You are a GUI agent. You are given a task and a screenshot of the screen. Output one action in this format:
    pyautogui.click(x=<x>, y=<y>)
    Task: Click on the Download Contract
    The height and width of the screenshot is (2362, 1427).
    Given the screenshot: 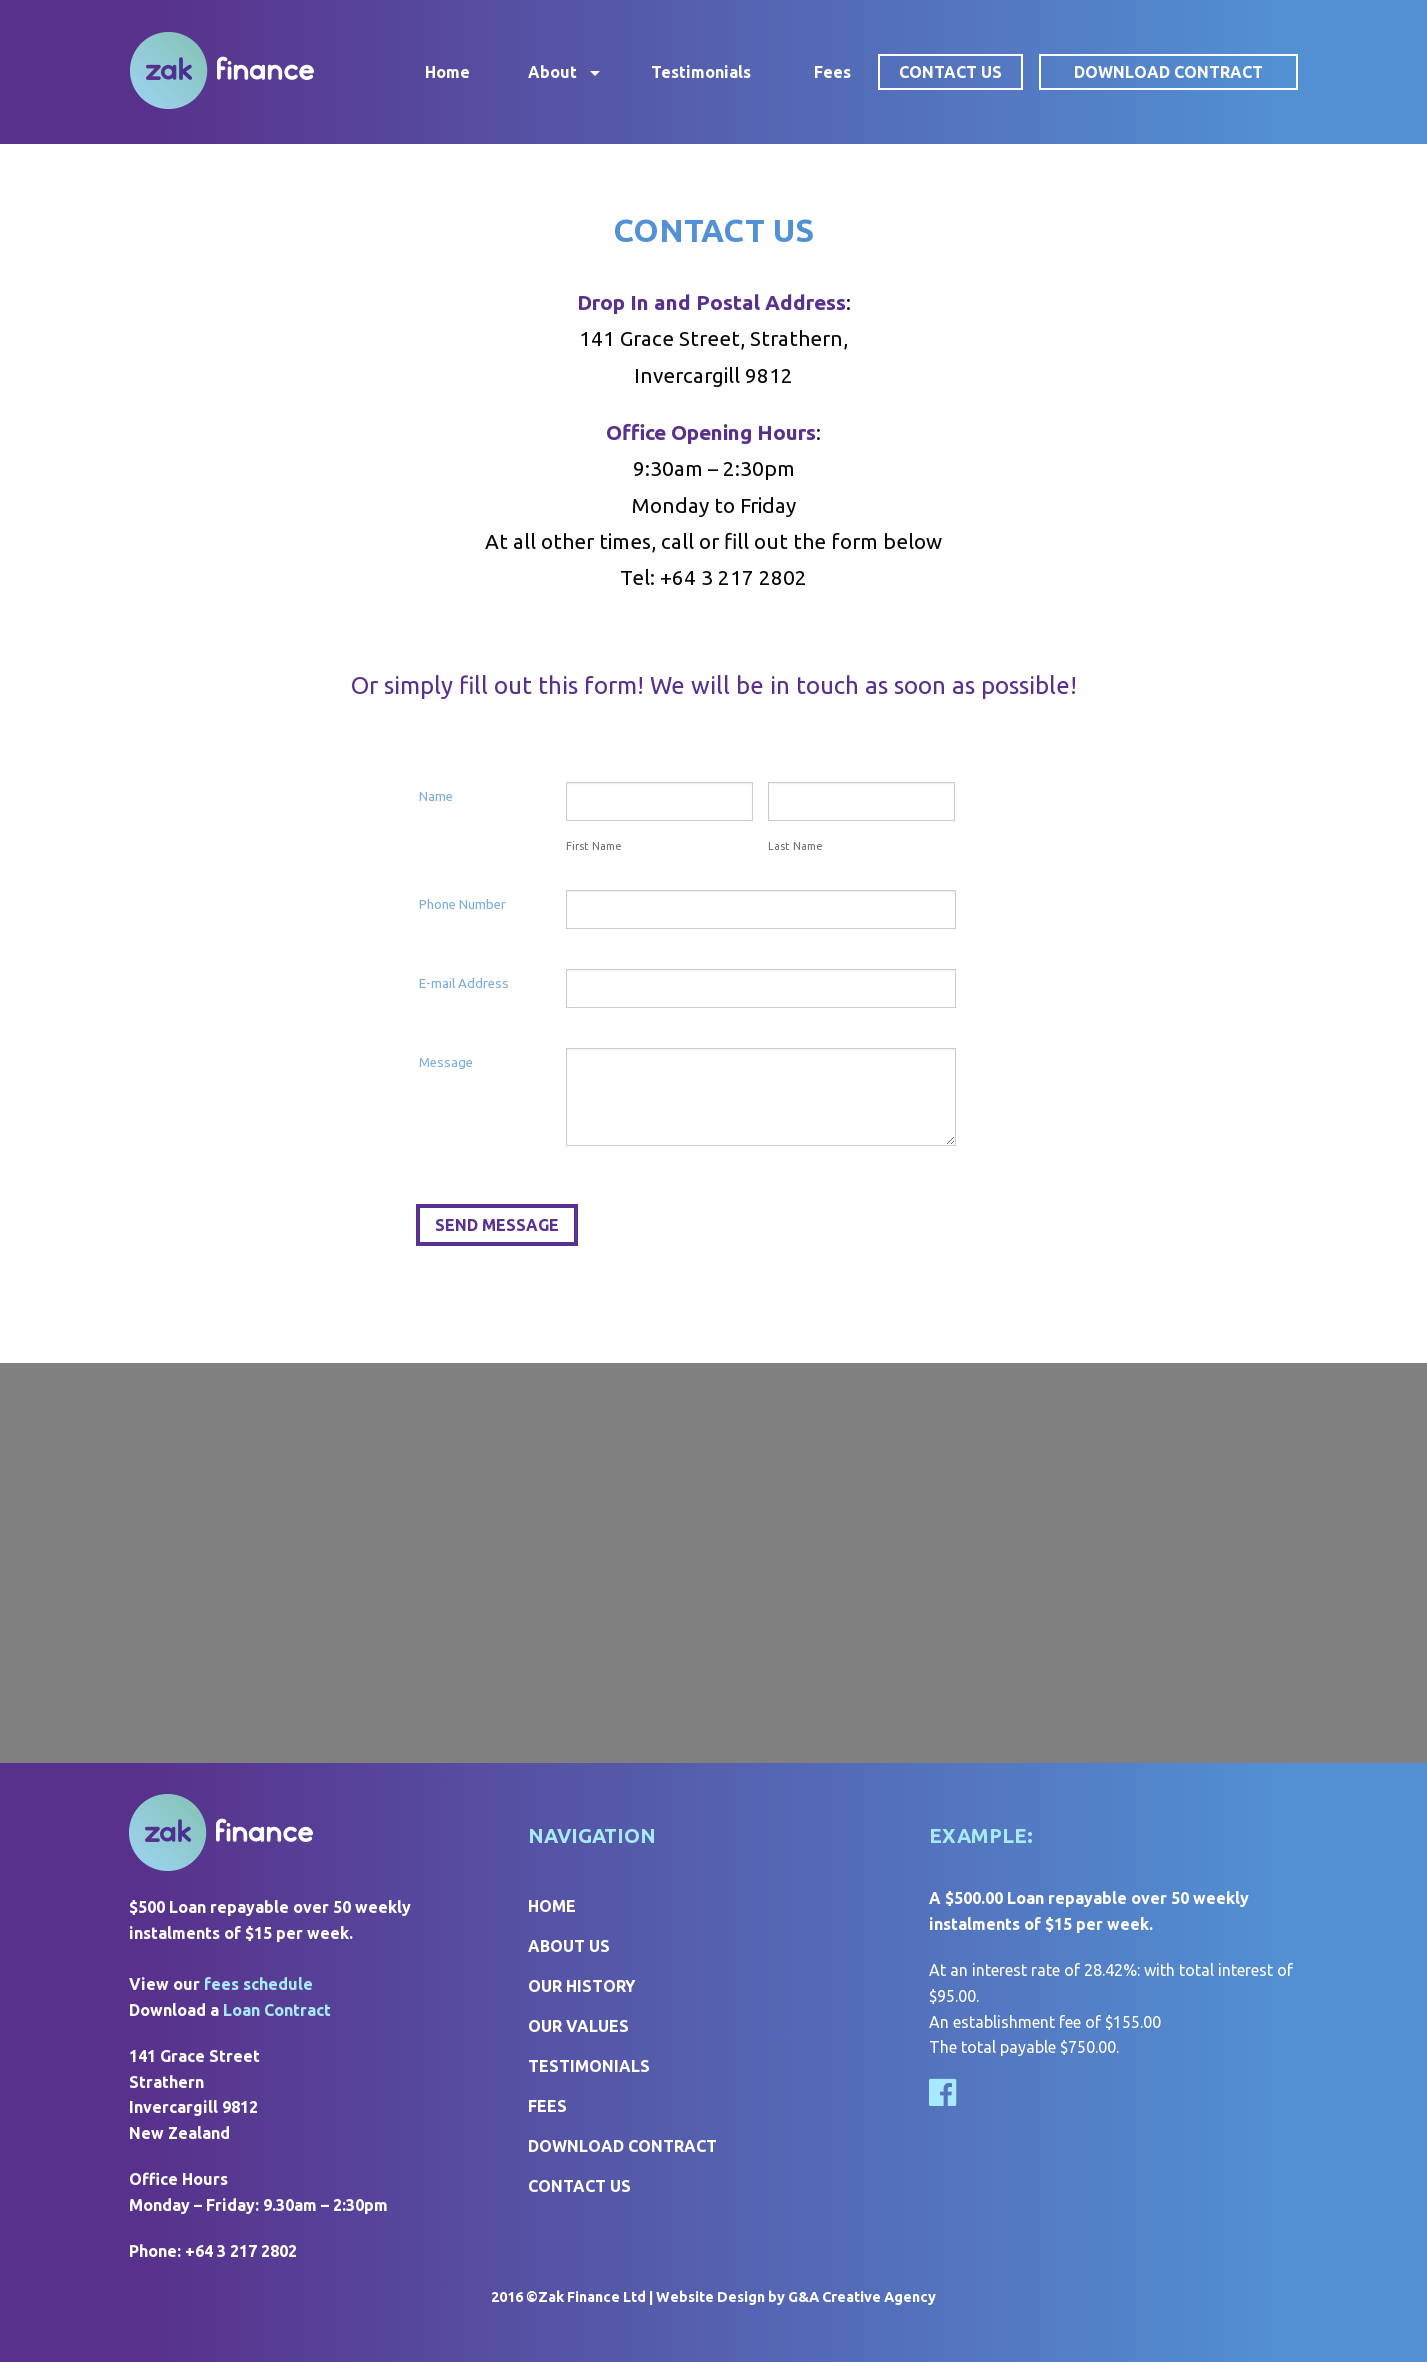 What is the action you would take?
    pyautogui.click(x=1168, y=72)
    